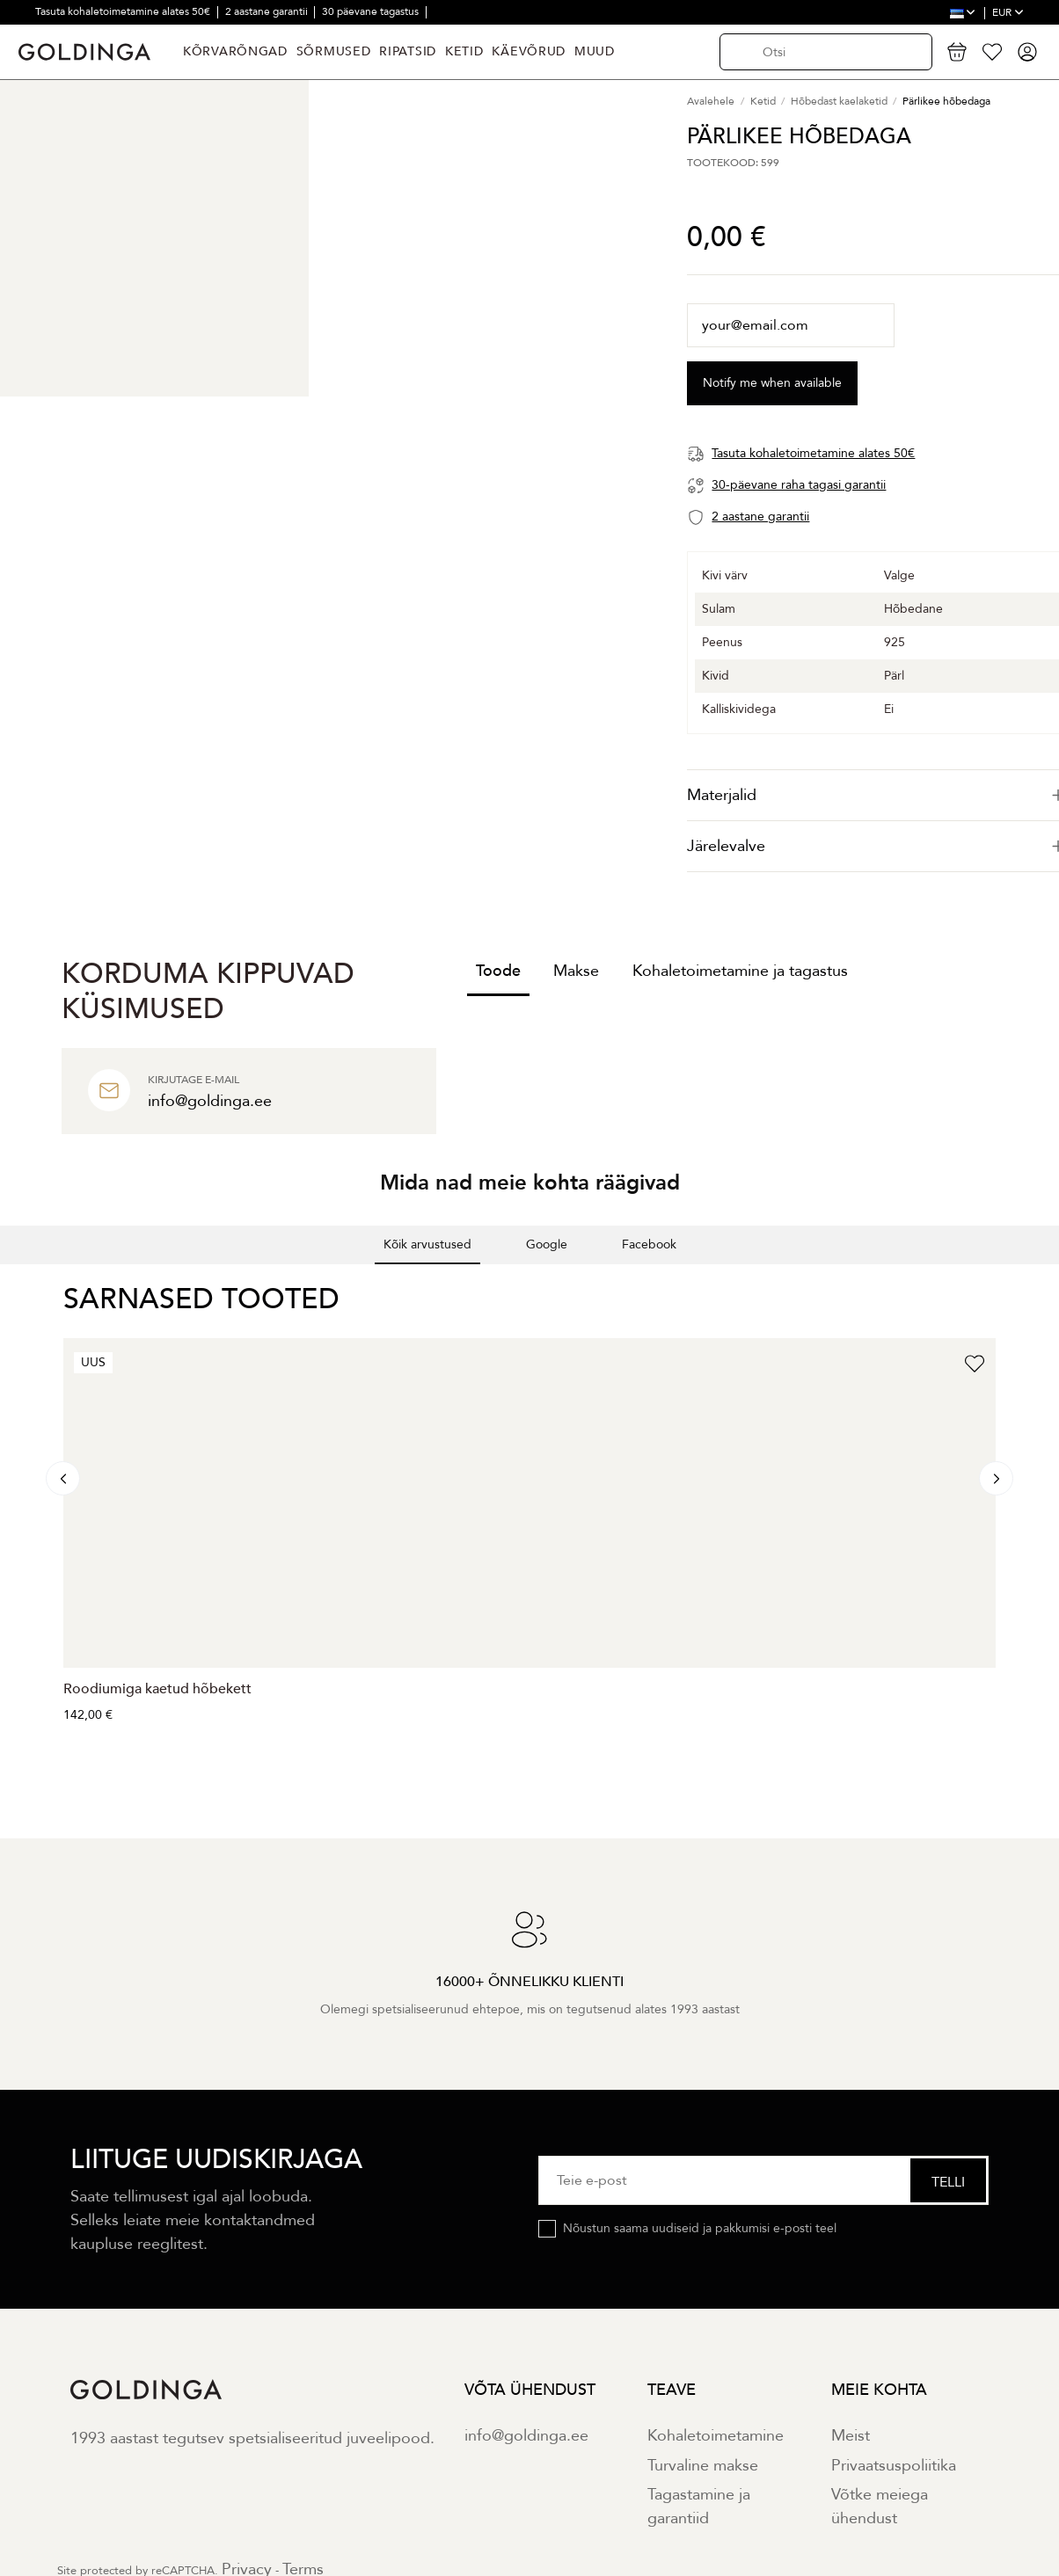  What do you see at coordinates (267, 11) in the screenshot?
I see `2 aastane garantii` at bounding box center [267, 11].